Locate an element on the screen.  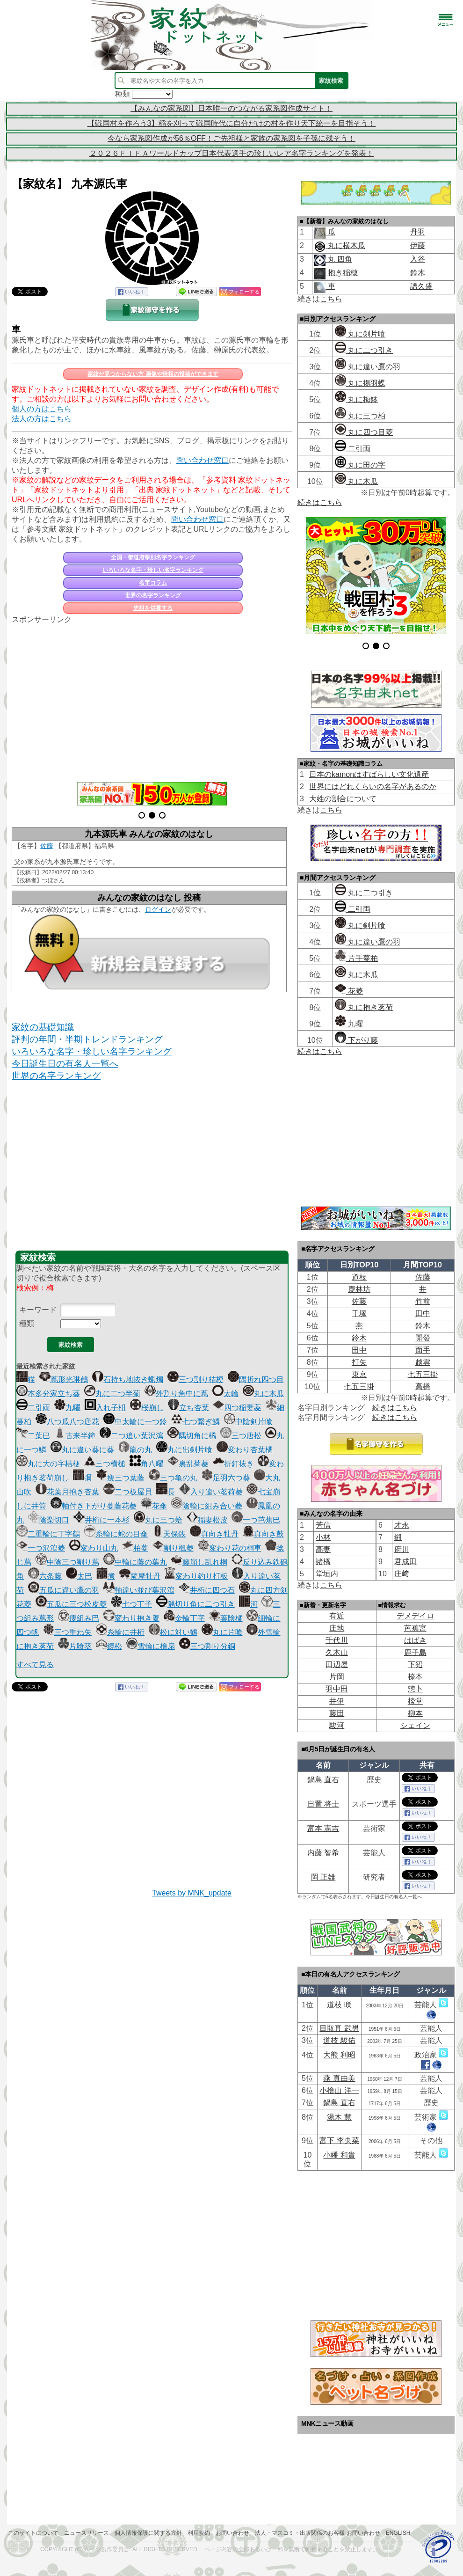
棪堂 is located at coordinates (415, 1701).